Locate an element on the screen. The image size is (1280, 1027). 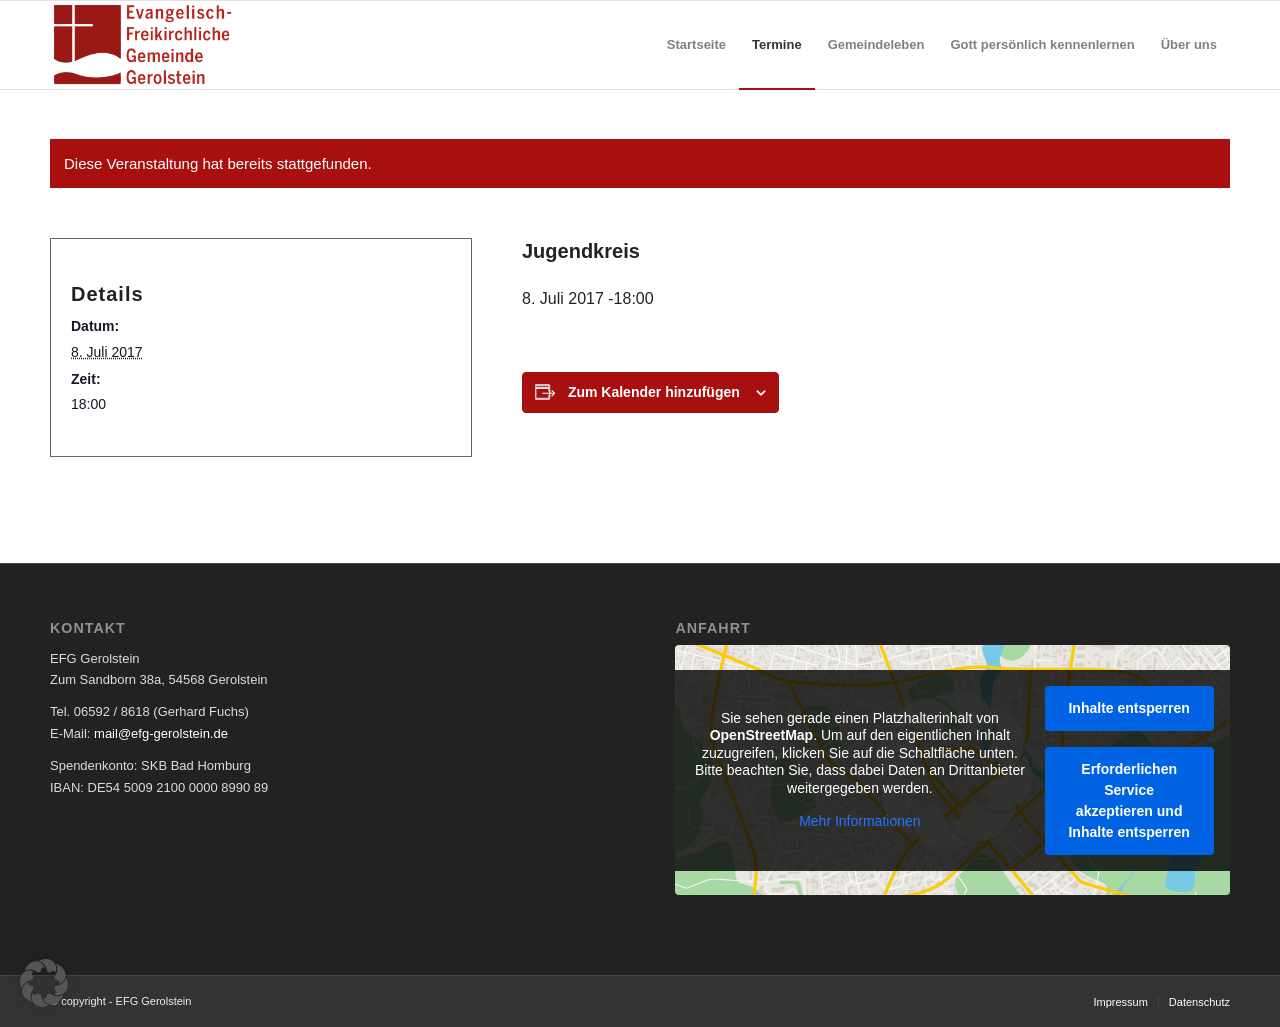
Erforderlichen Service akzeptieren und Inhalte entsperren [button] is located at coordinates (1129, 799).